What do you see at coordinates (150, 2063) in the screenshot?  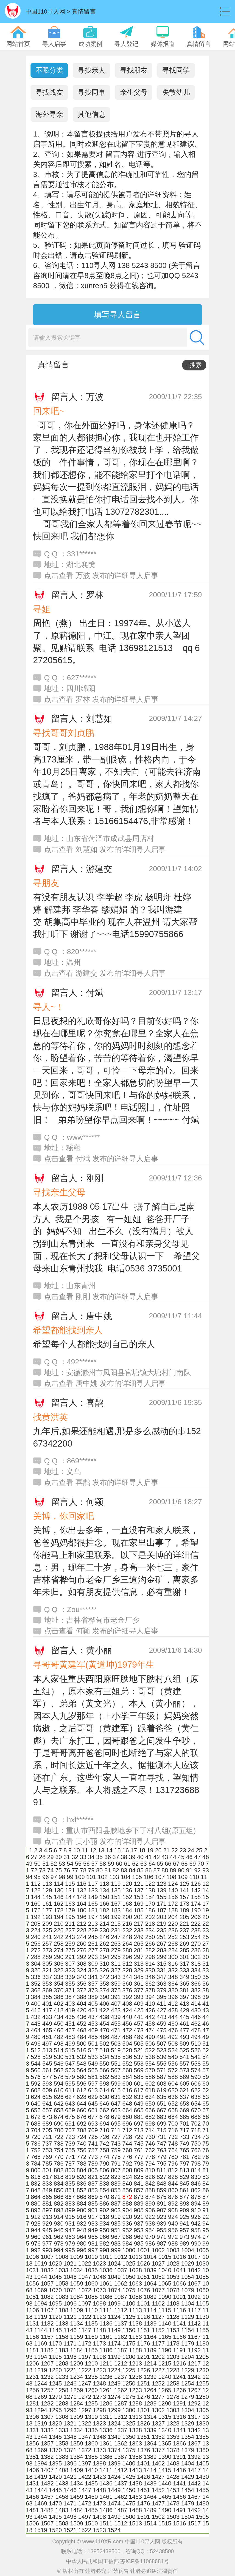 I see `554` at bounding box center [150, 2063].